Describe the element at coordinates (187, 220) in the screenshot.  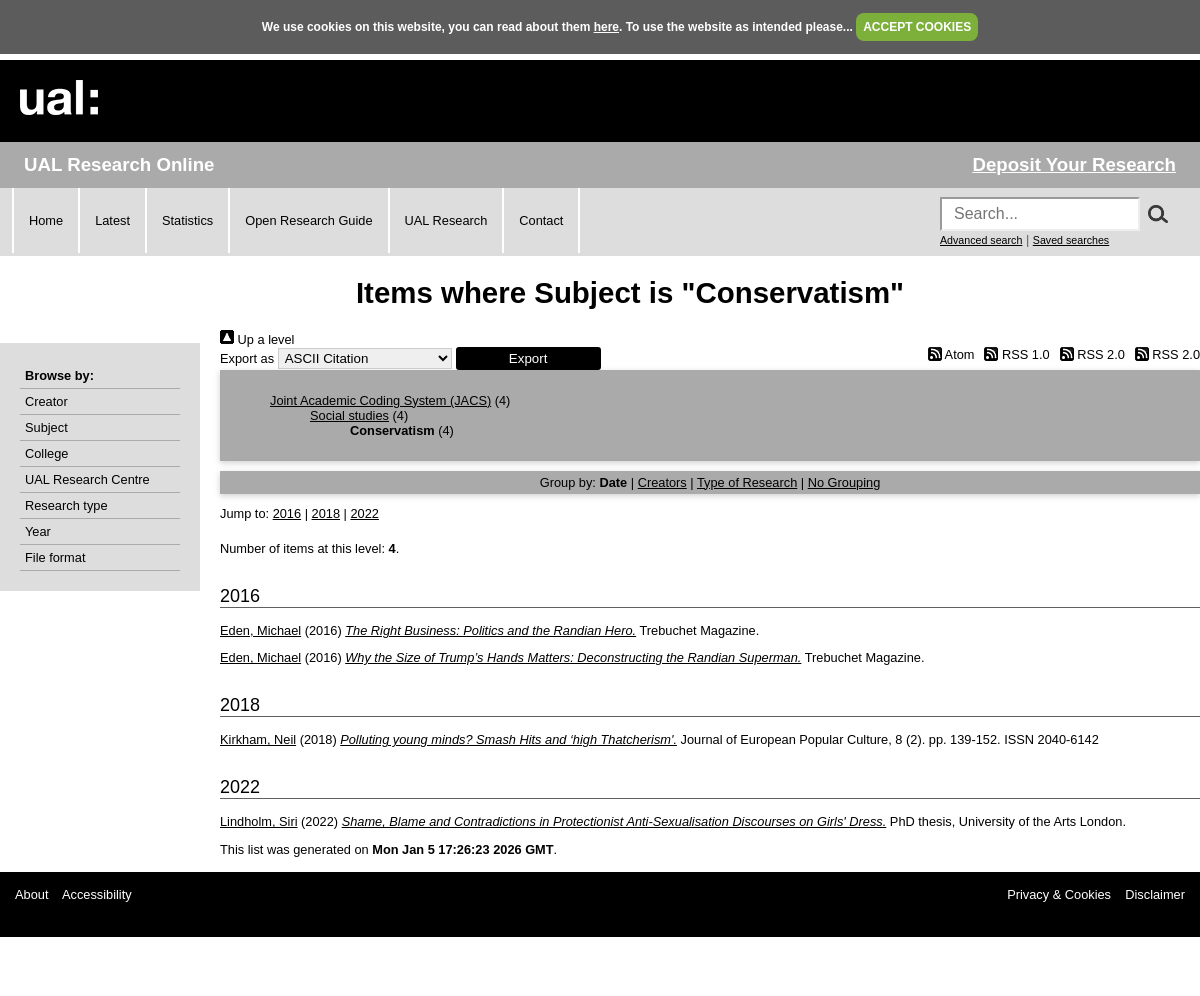
I see `Statistics` at that location.